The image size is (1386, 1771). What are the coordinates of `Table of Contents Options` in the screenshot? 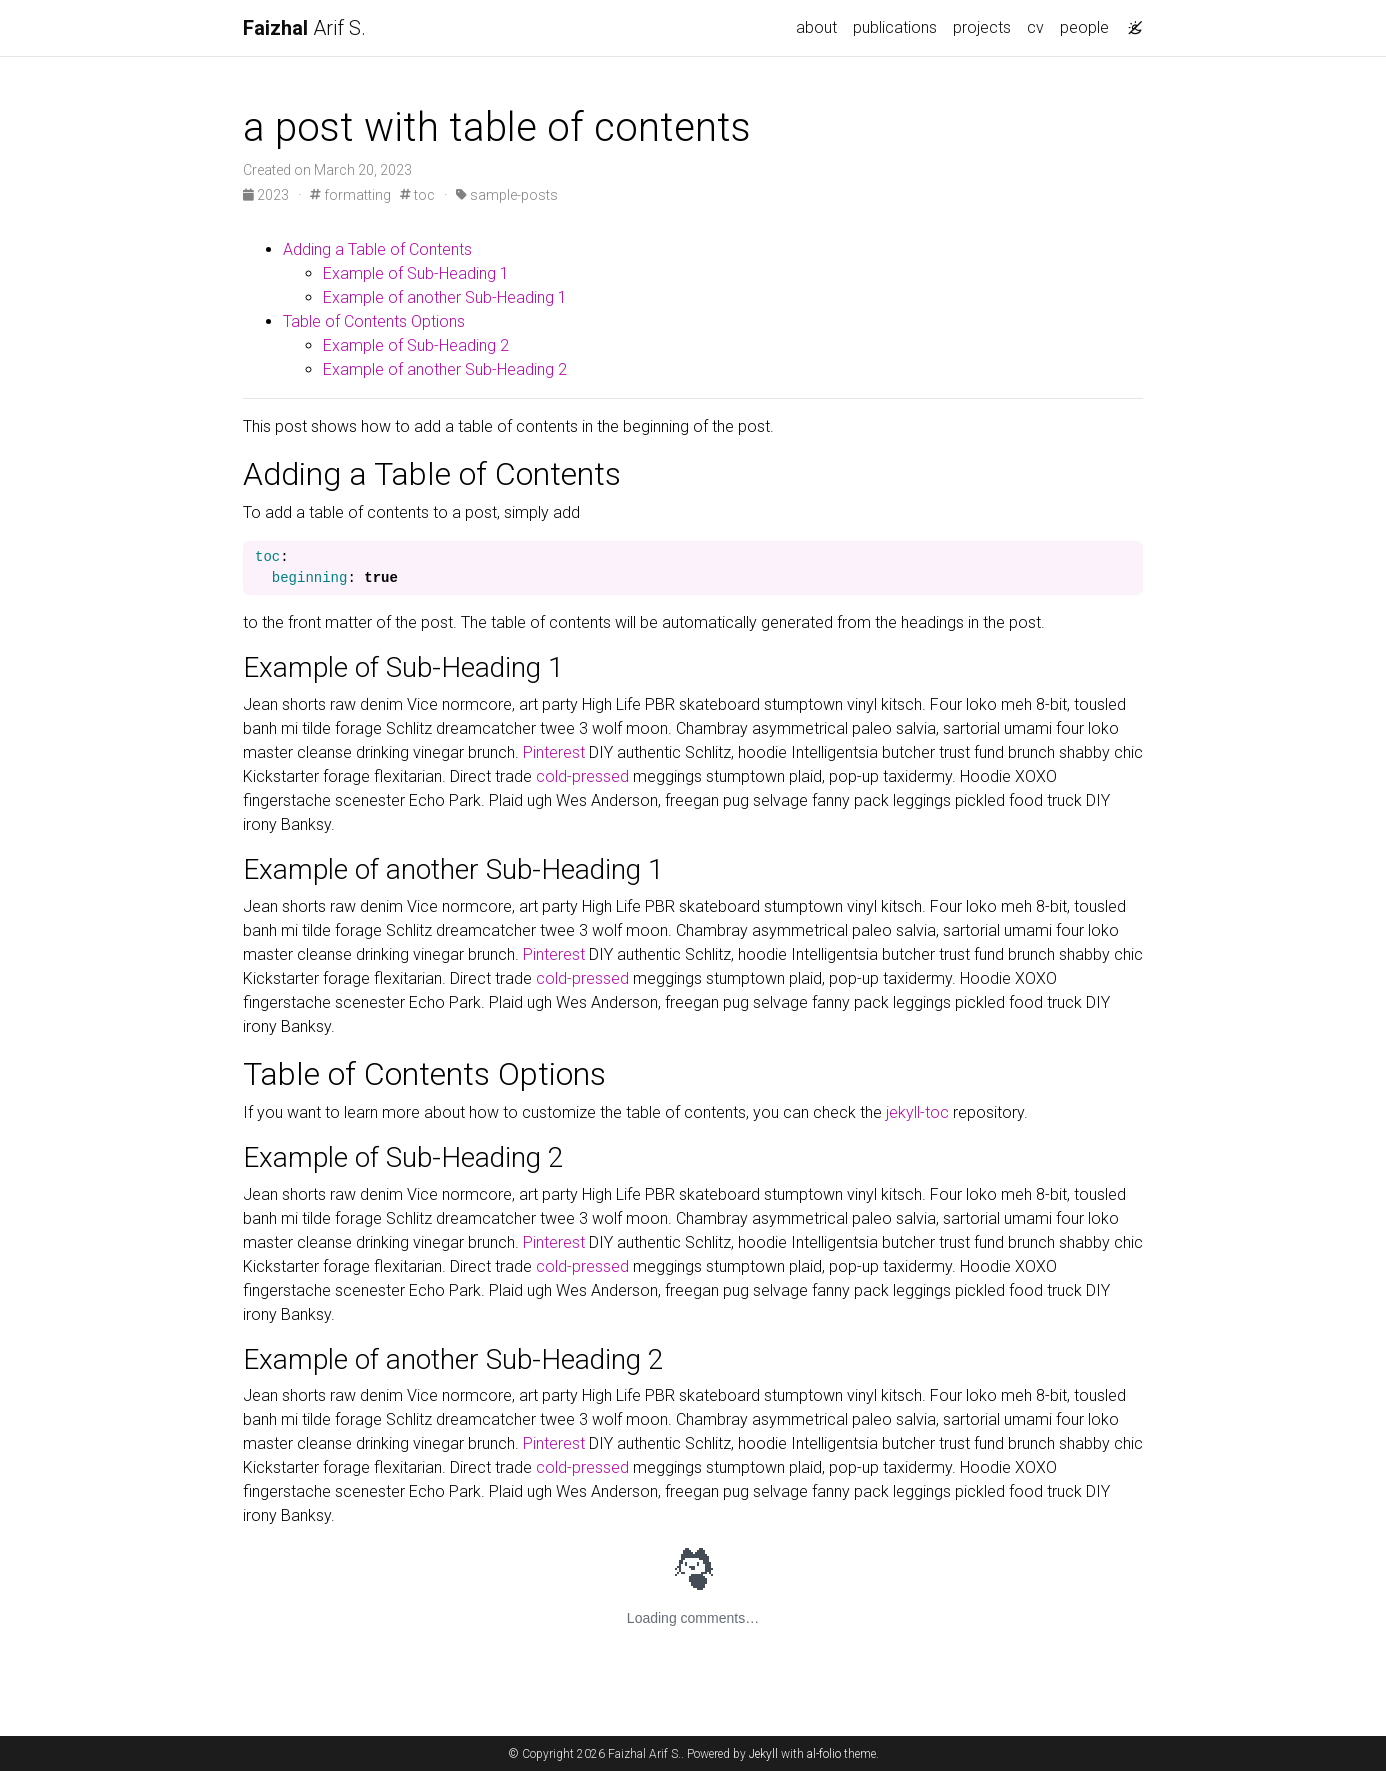 It's located at (374, 321).